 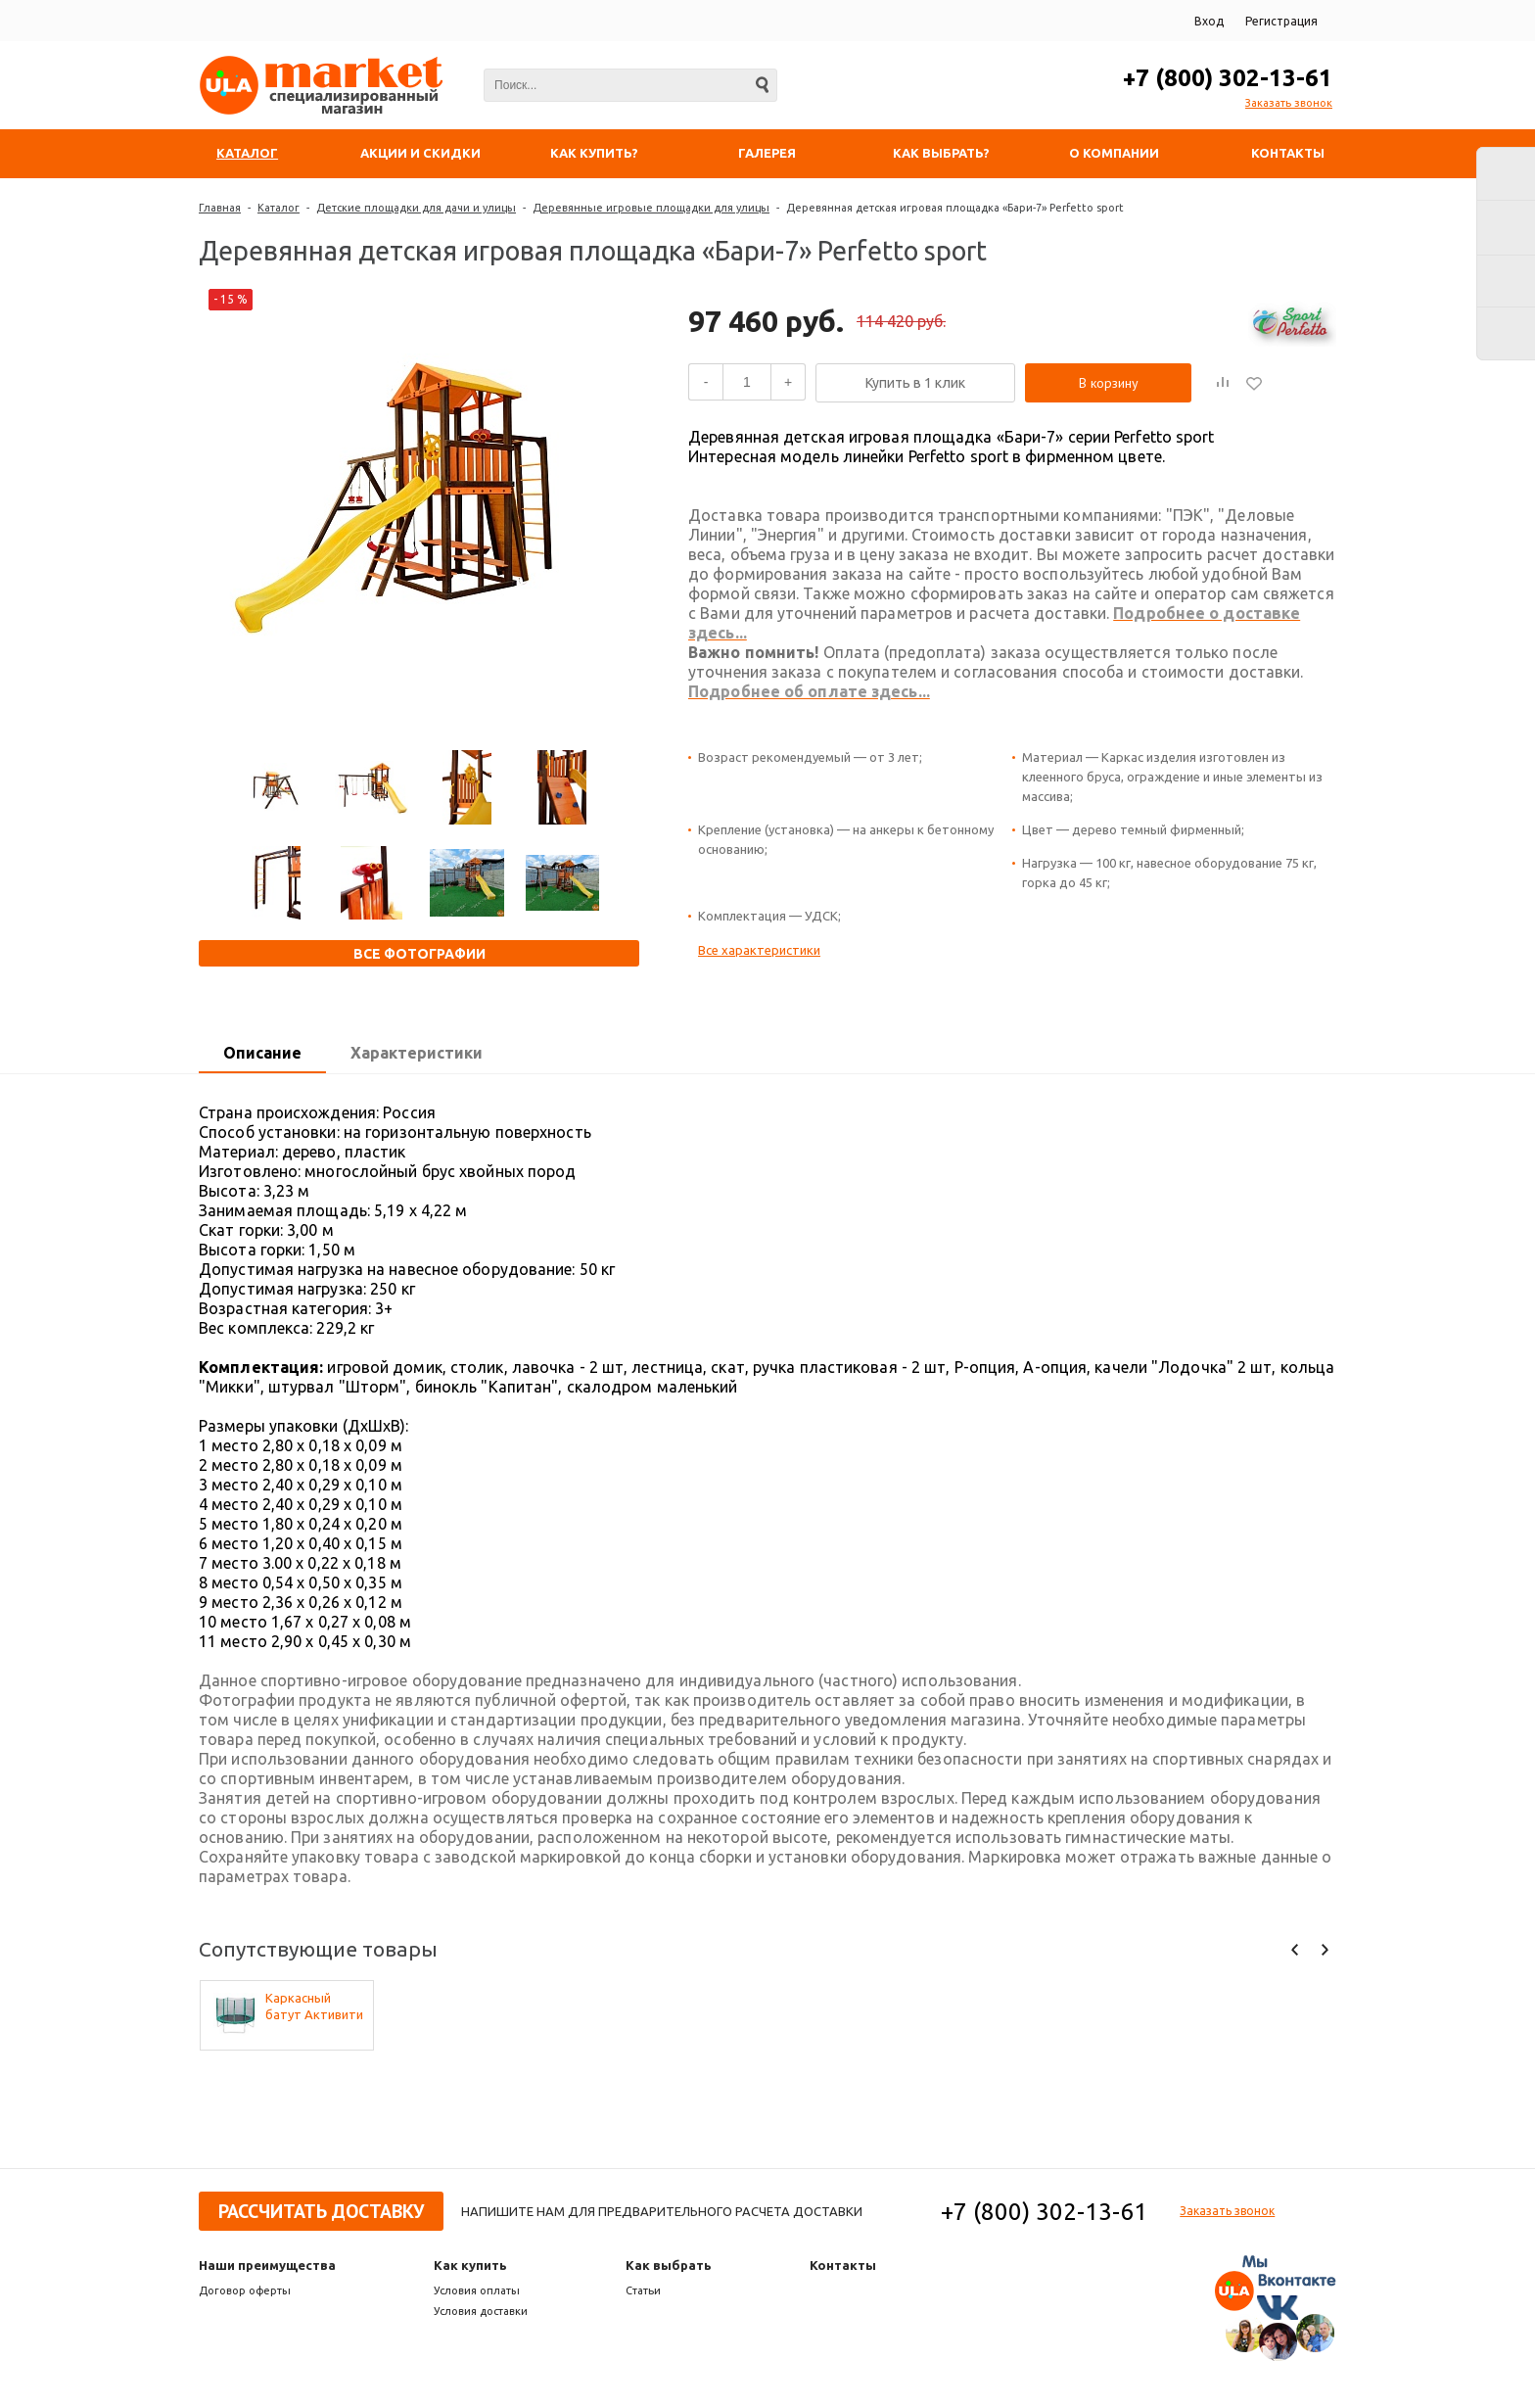 What do you see at coordinates (669, 2265) in the screenshot?
I see `Как выбрать` at bounding box center [669, 2265].